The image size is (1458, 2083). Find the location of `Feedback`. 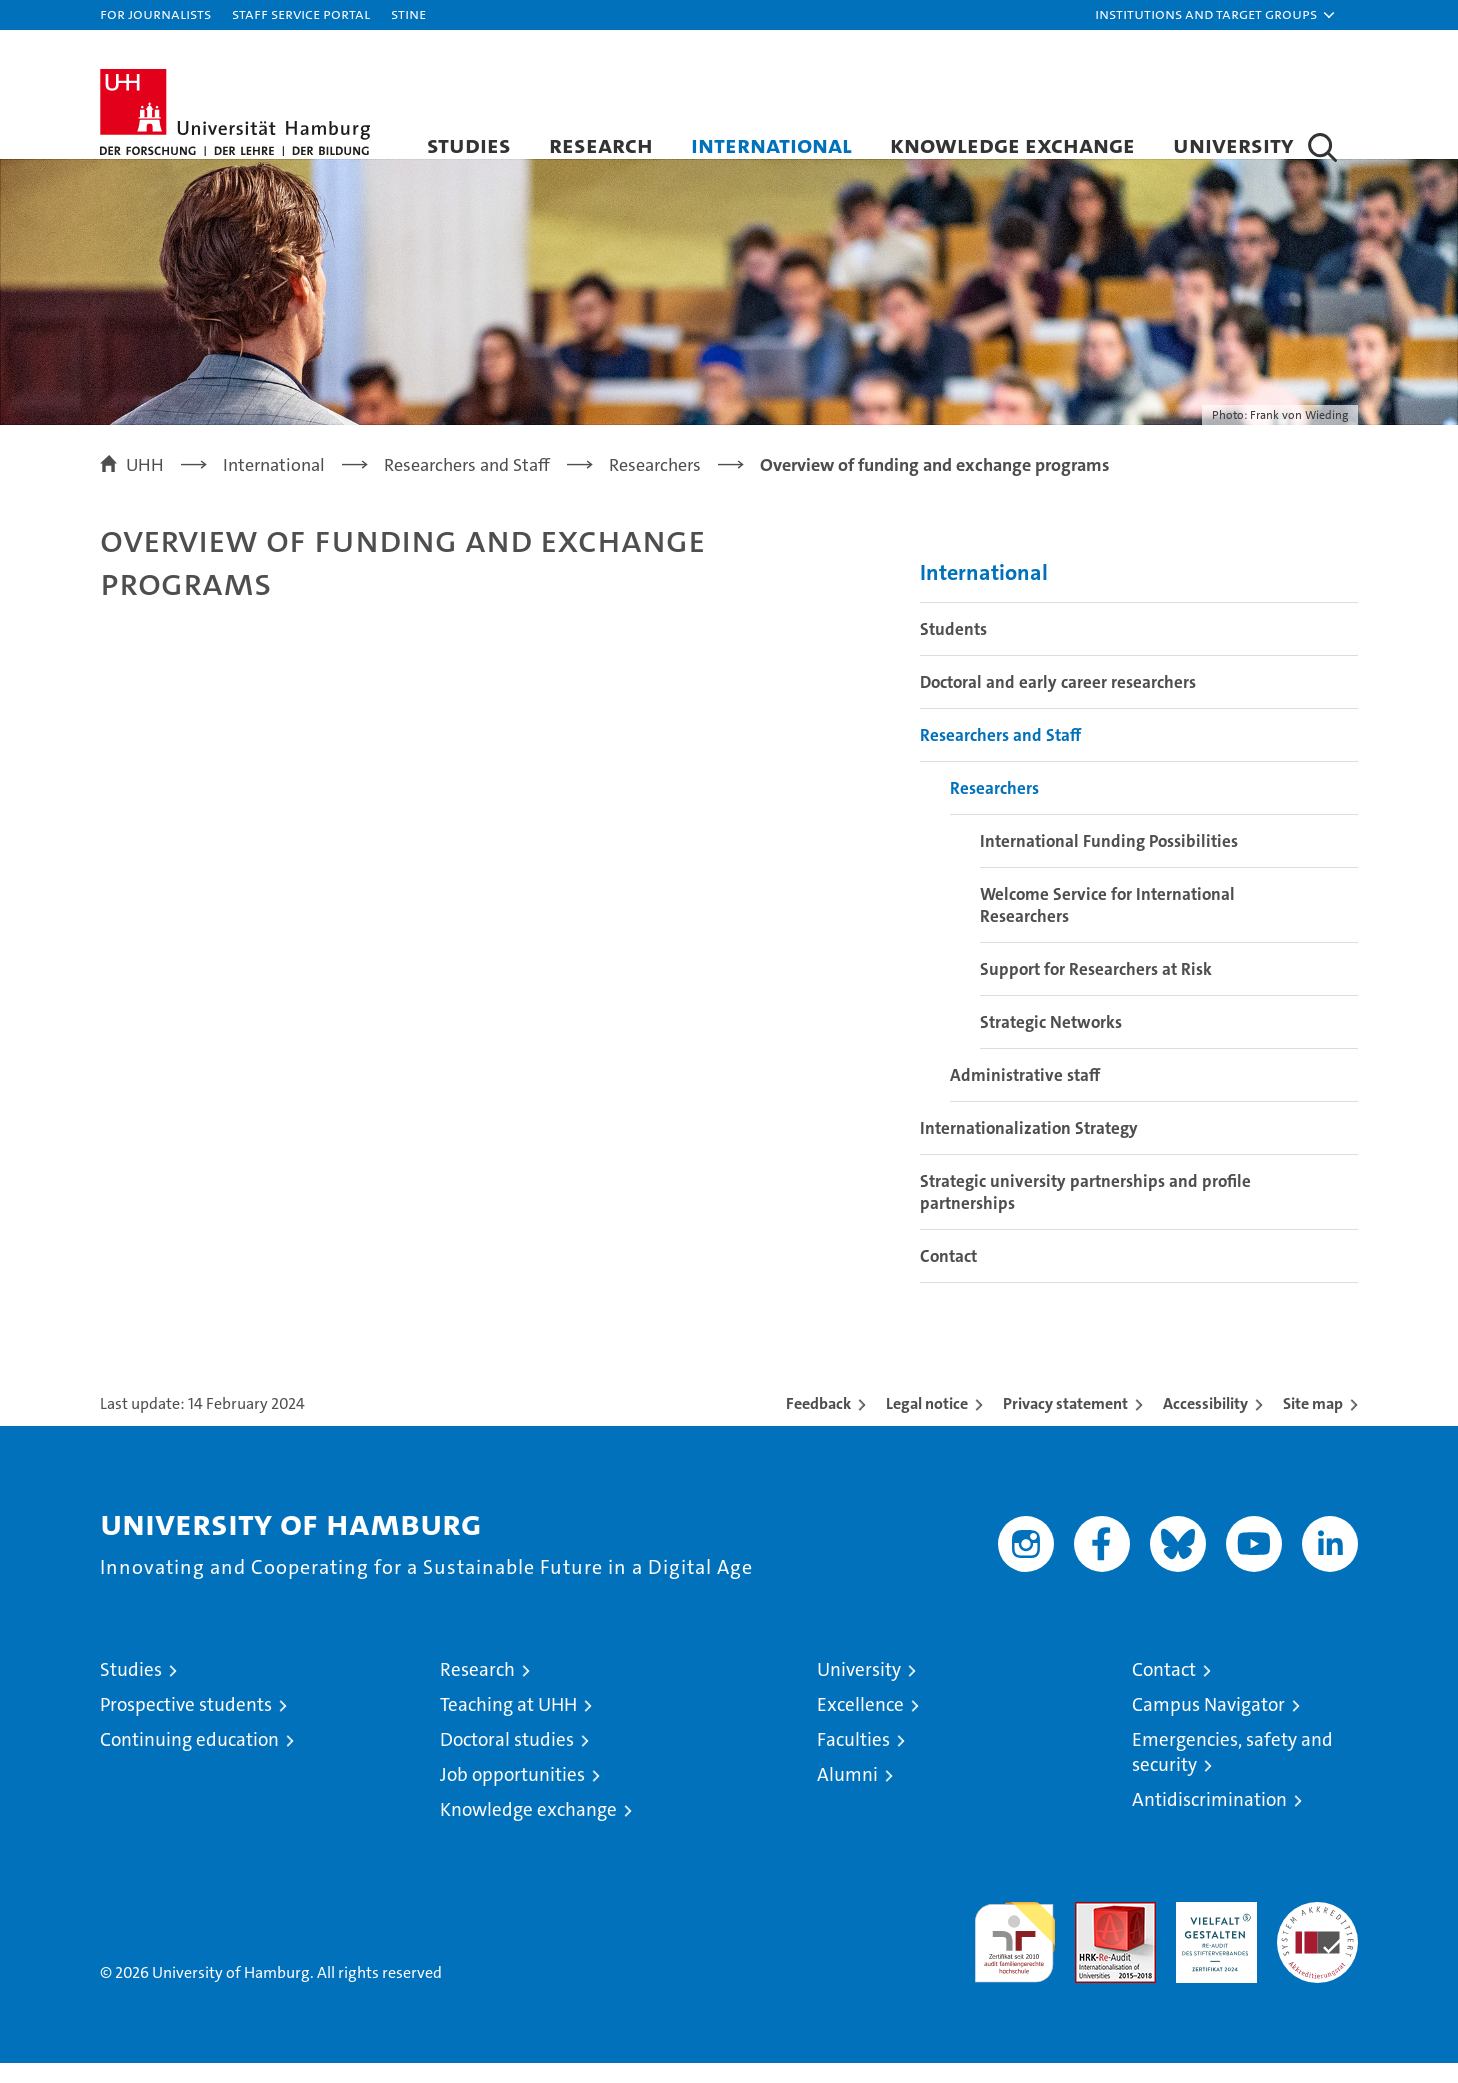

Feedback is located at coordinates (818, 1423).